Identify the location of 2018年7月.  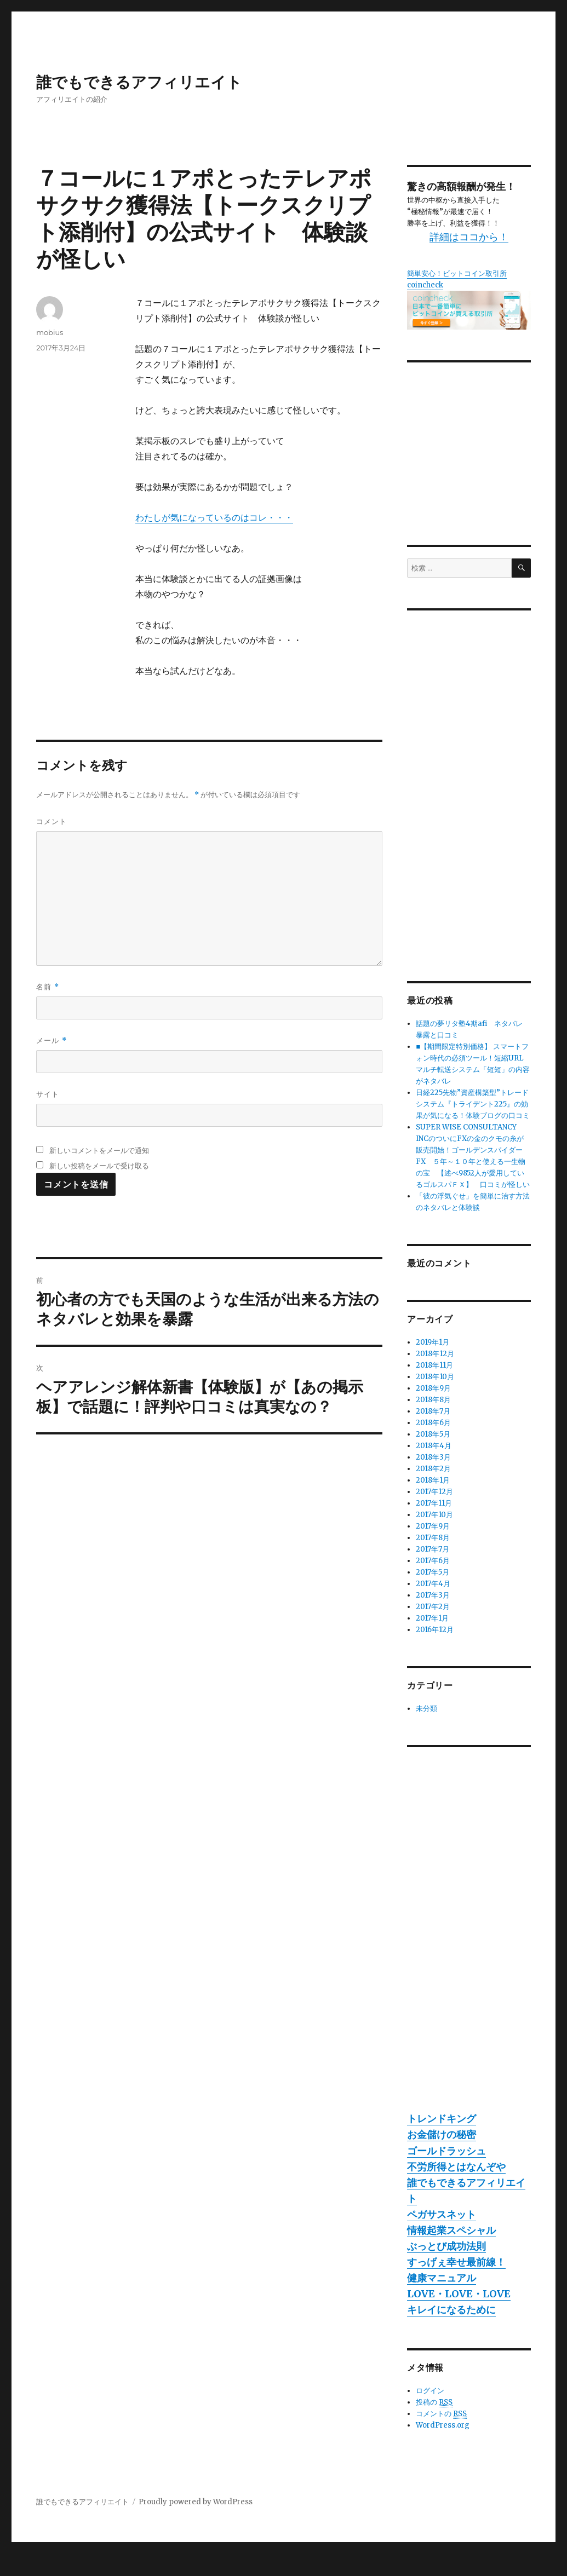
(433, 1411).